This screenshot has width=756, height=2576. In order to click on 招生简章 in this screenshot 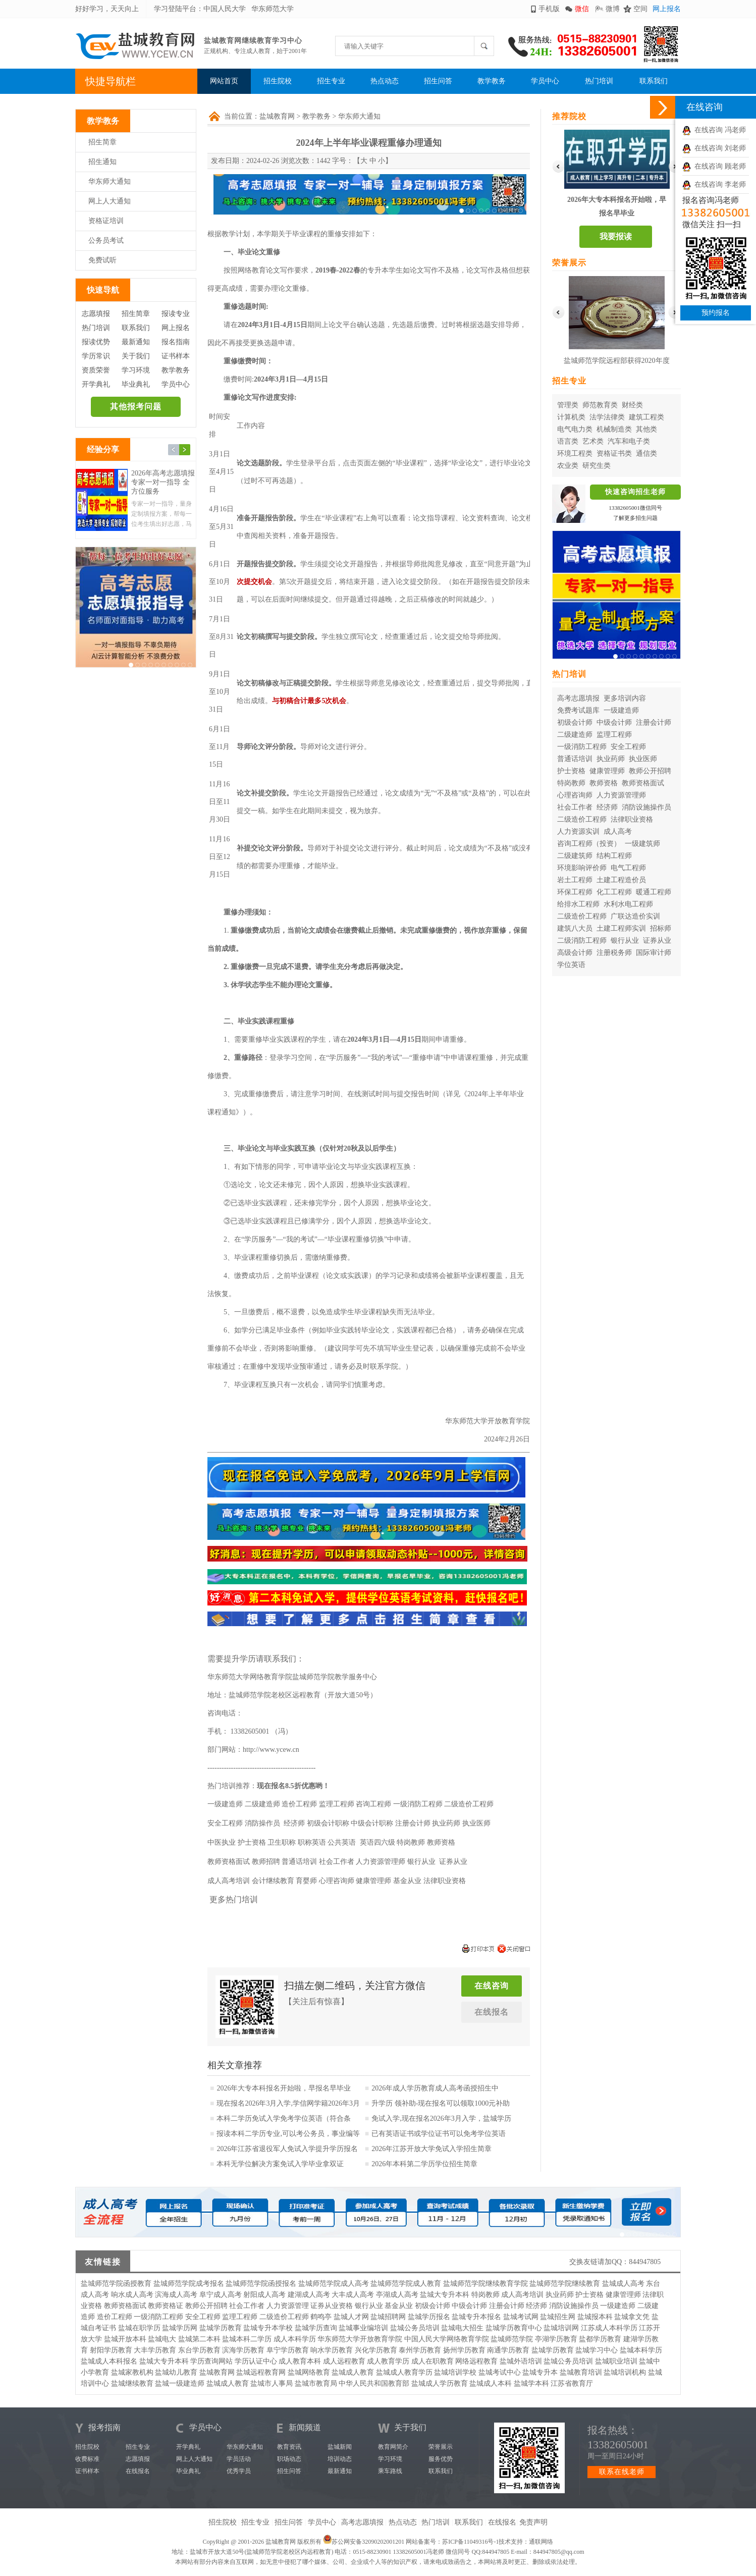, I will do `click(102, 142)`.